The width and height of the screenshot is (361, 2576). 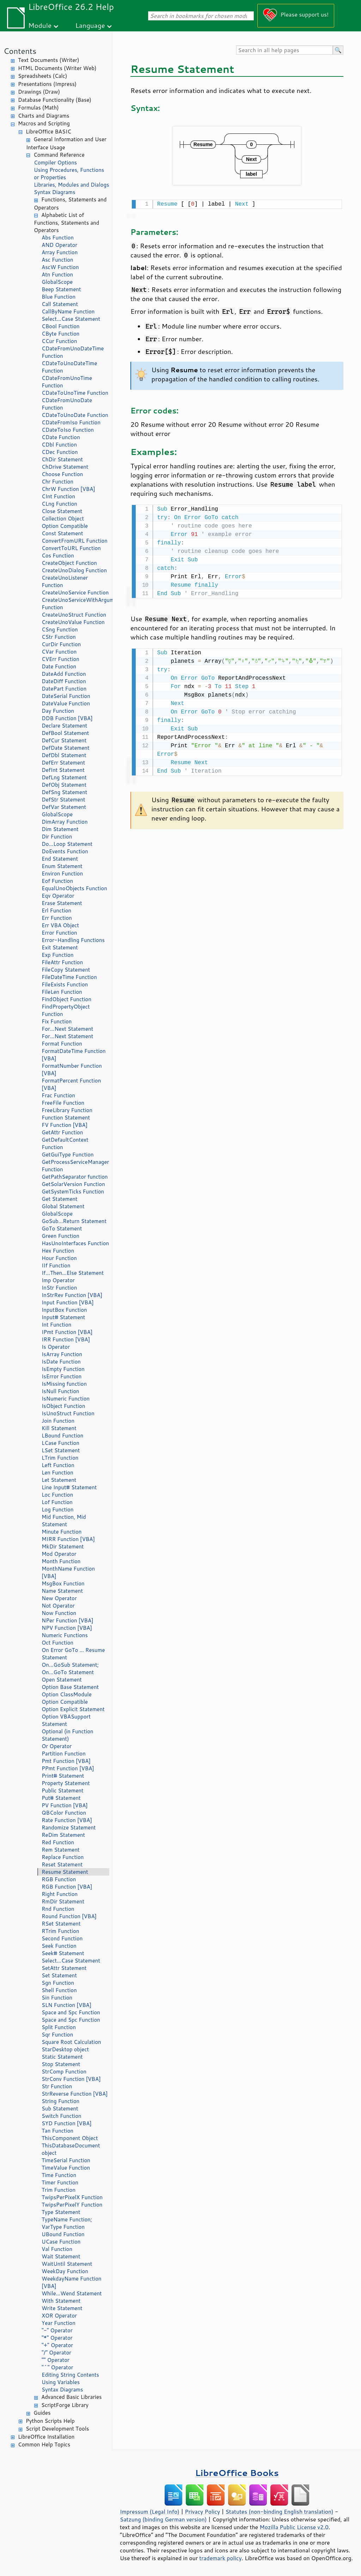 I want to click on Name Statement, so click(x=62, y=1591).